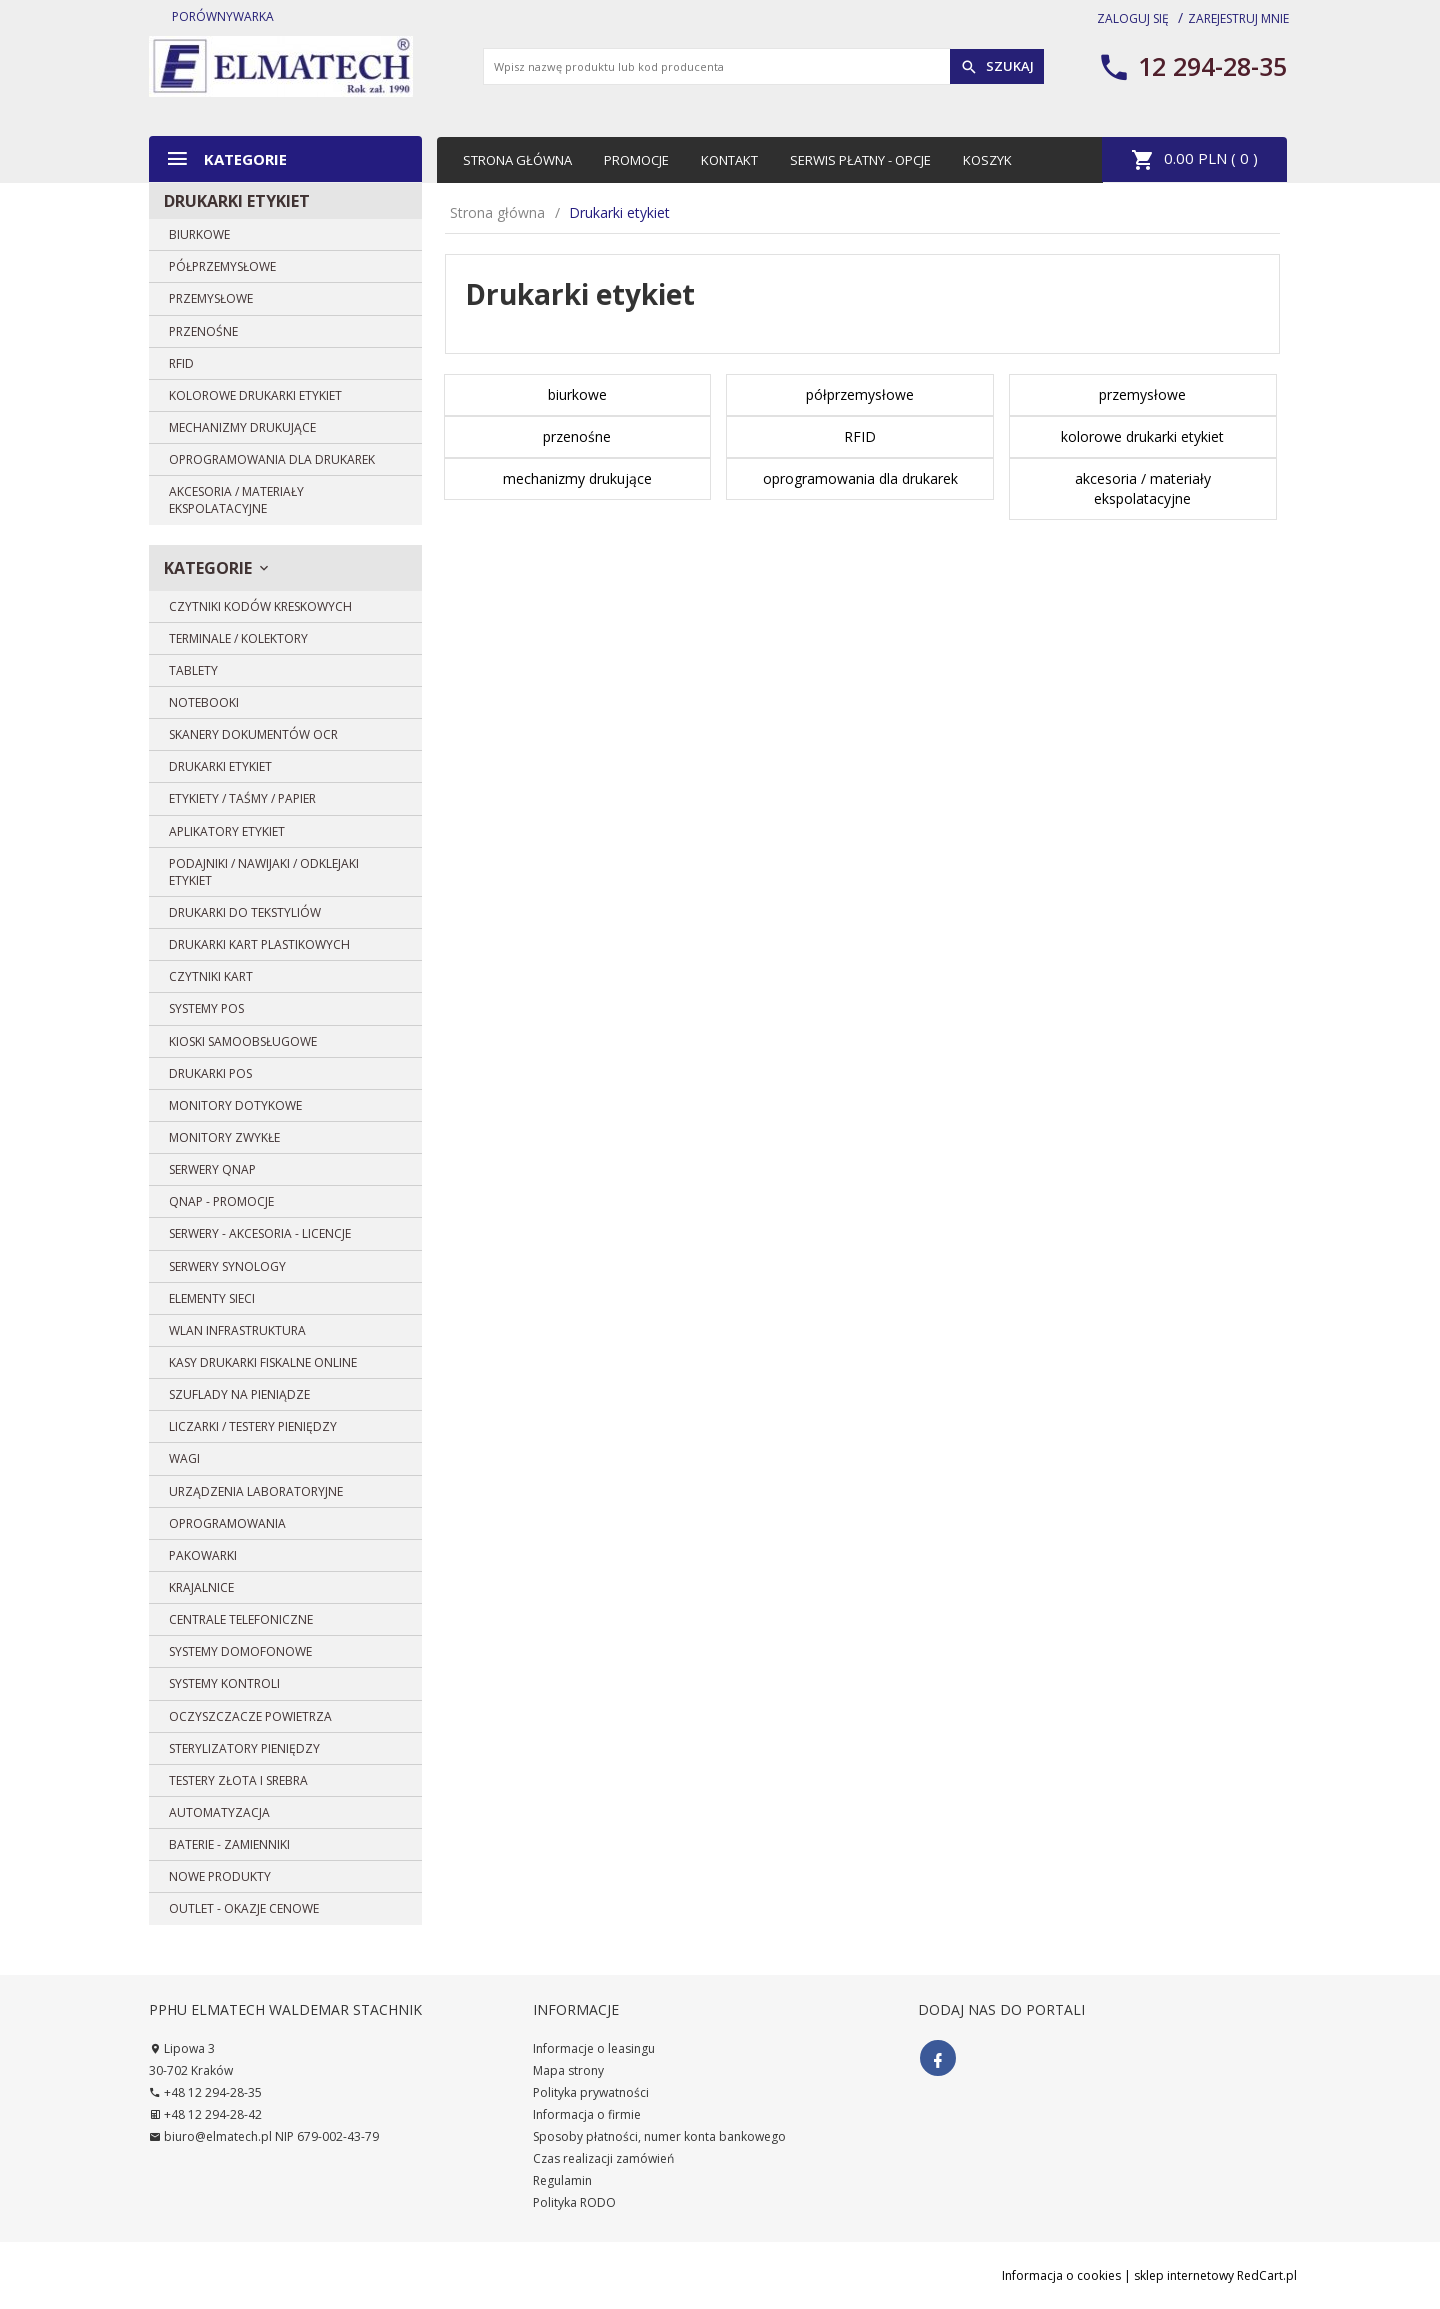 This screenshot has width=1440, height=2309. What do you see at coordinates (237, 1330) in the screenshot?
I see `WLAN Infrastruktura` at bounding box center [237, 1330].